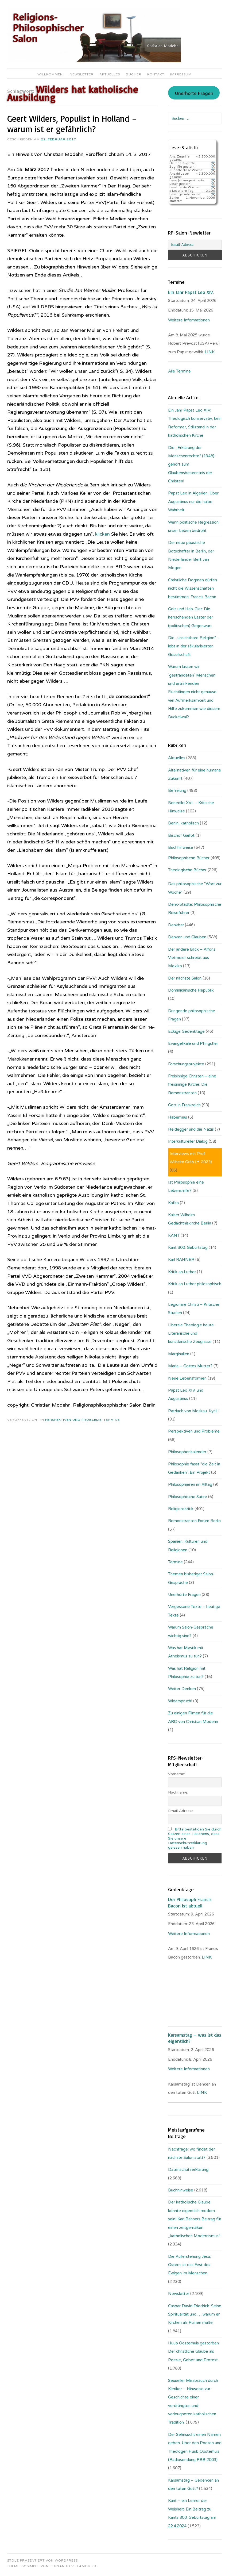  I want to click on Weiter Denken, so click(182, 1688).